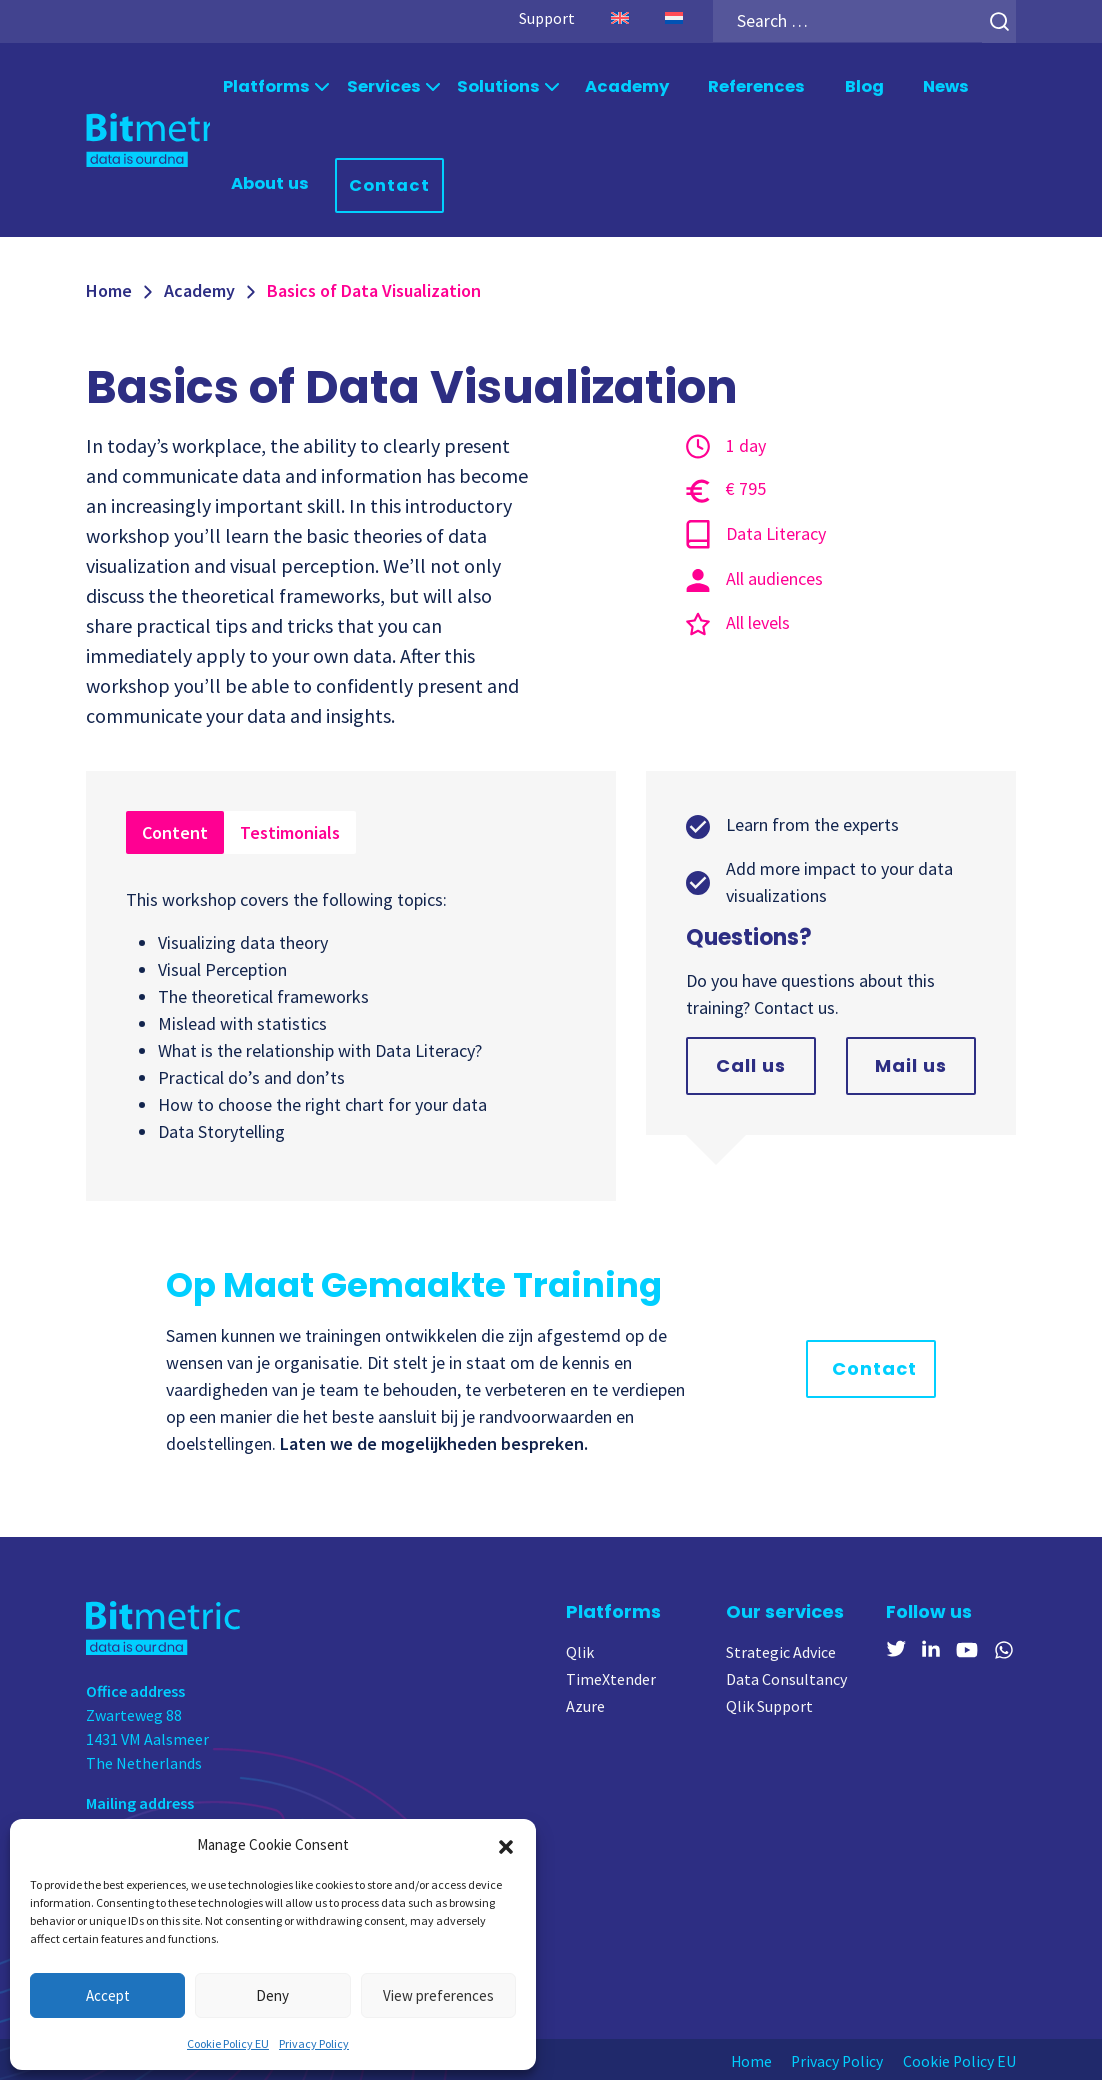  Describe the element at coordinates (542, 18) in the screenshot. I see `Support` at that location.